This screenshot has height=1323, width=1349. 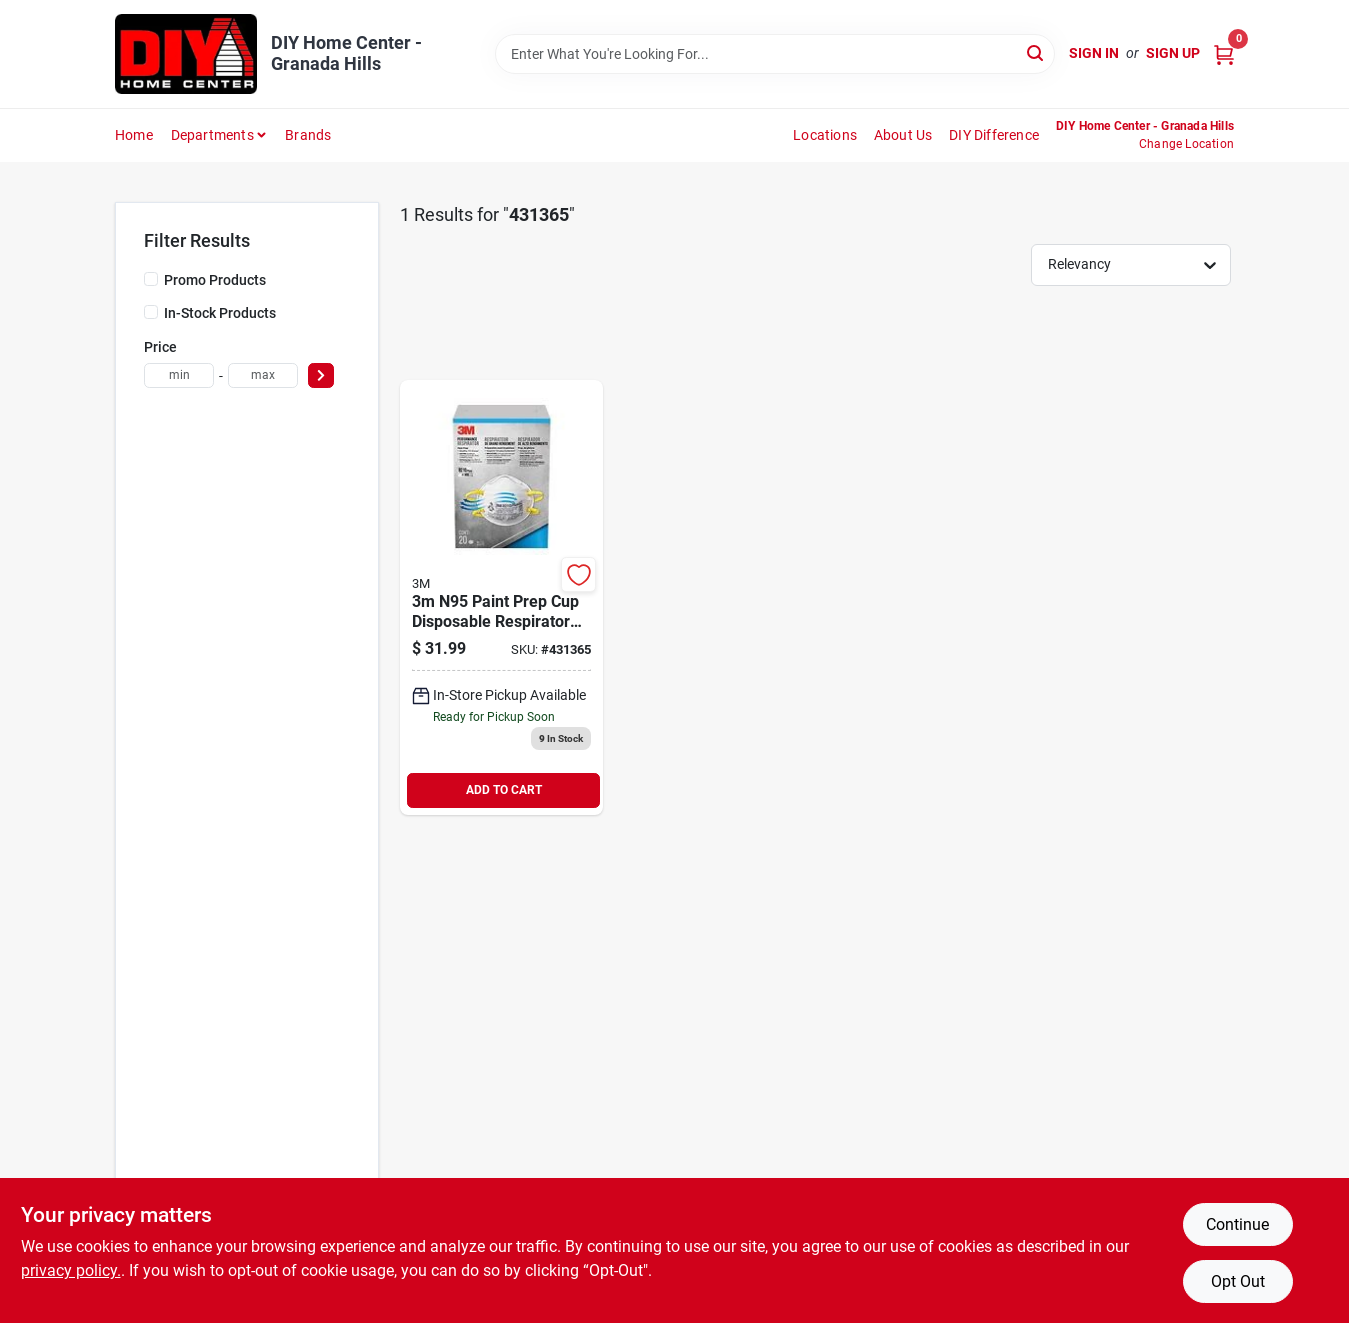 I want to click on Continue, so click(x=1237, y=1224).